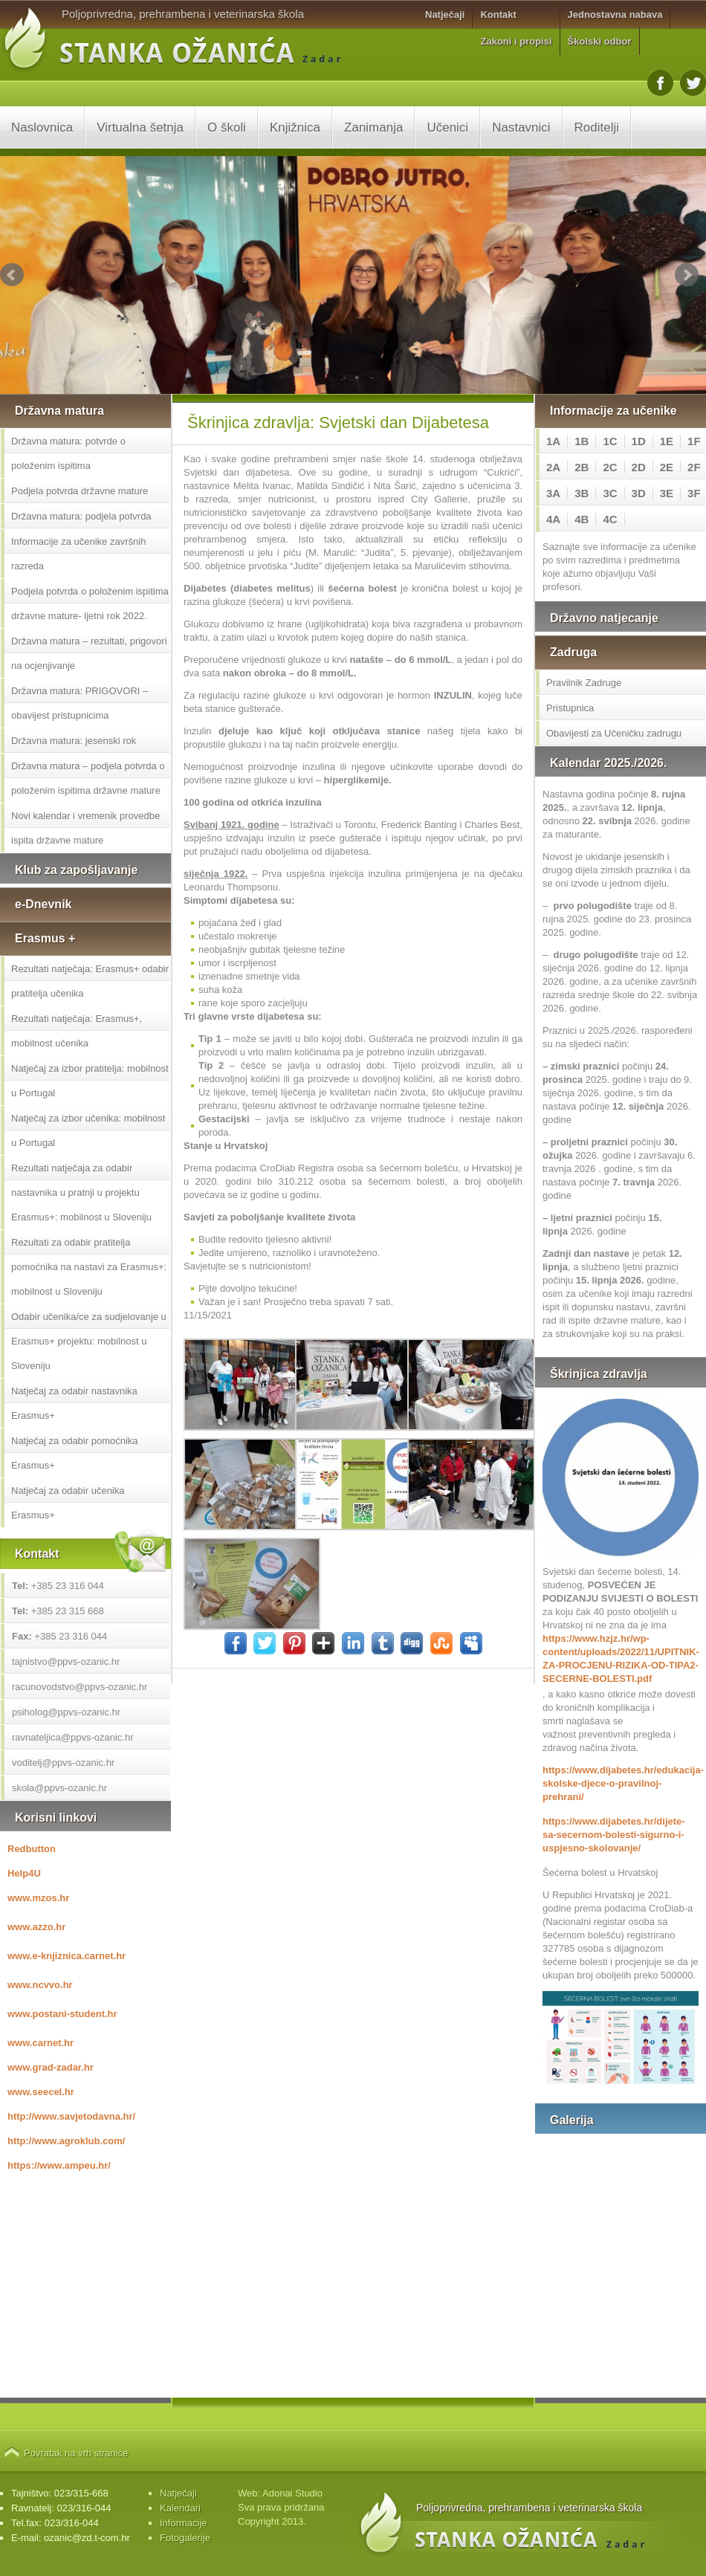 This screenshot has width=706, height=2576. I want to click on Nastavnici, so click(521, 127).